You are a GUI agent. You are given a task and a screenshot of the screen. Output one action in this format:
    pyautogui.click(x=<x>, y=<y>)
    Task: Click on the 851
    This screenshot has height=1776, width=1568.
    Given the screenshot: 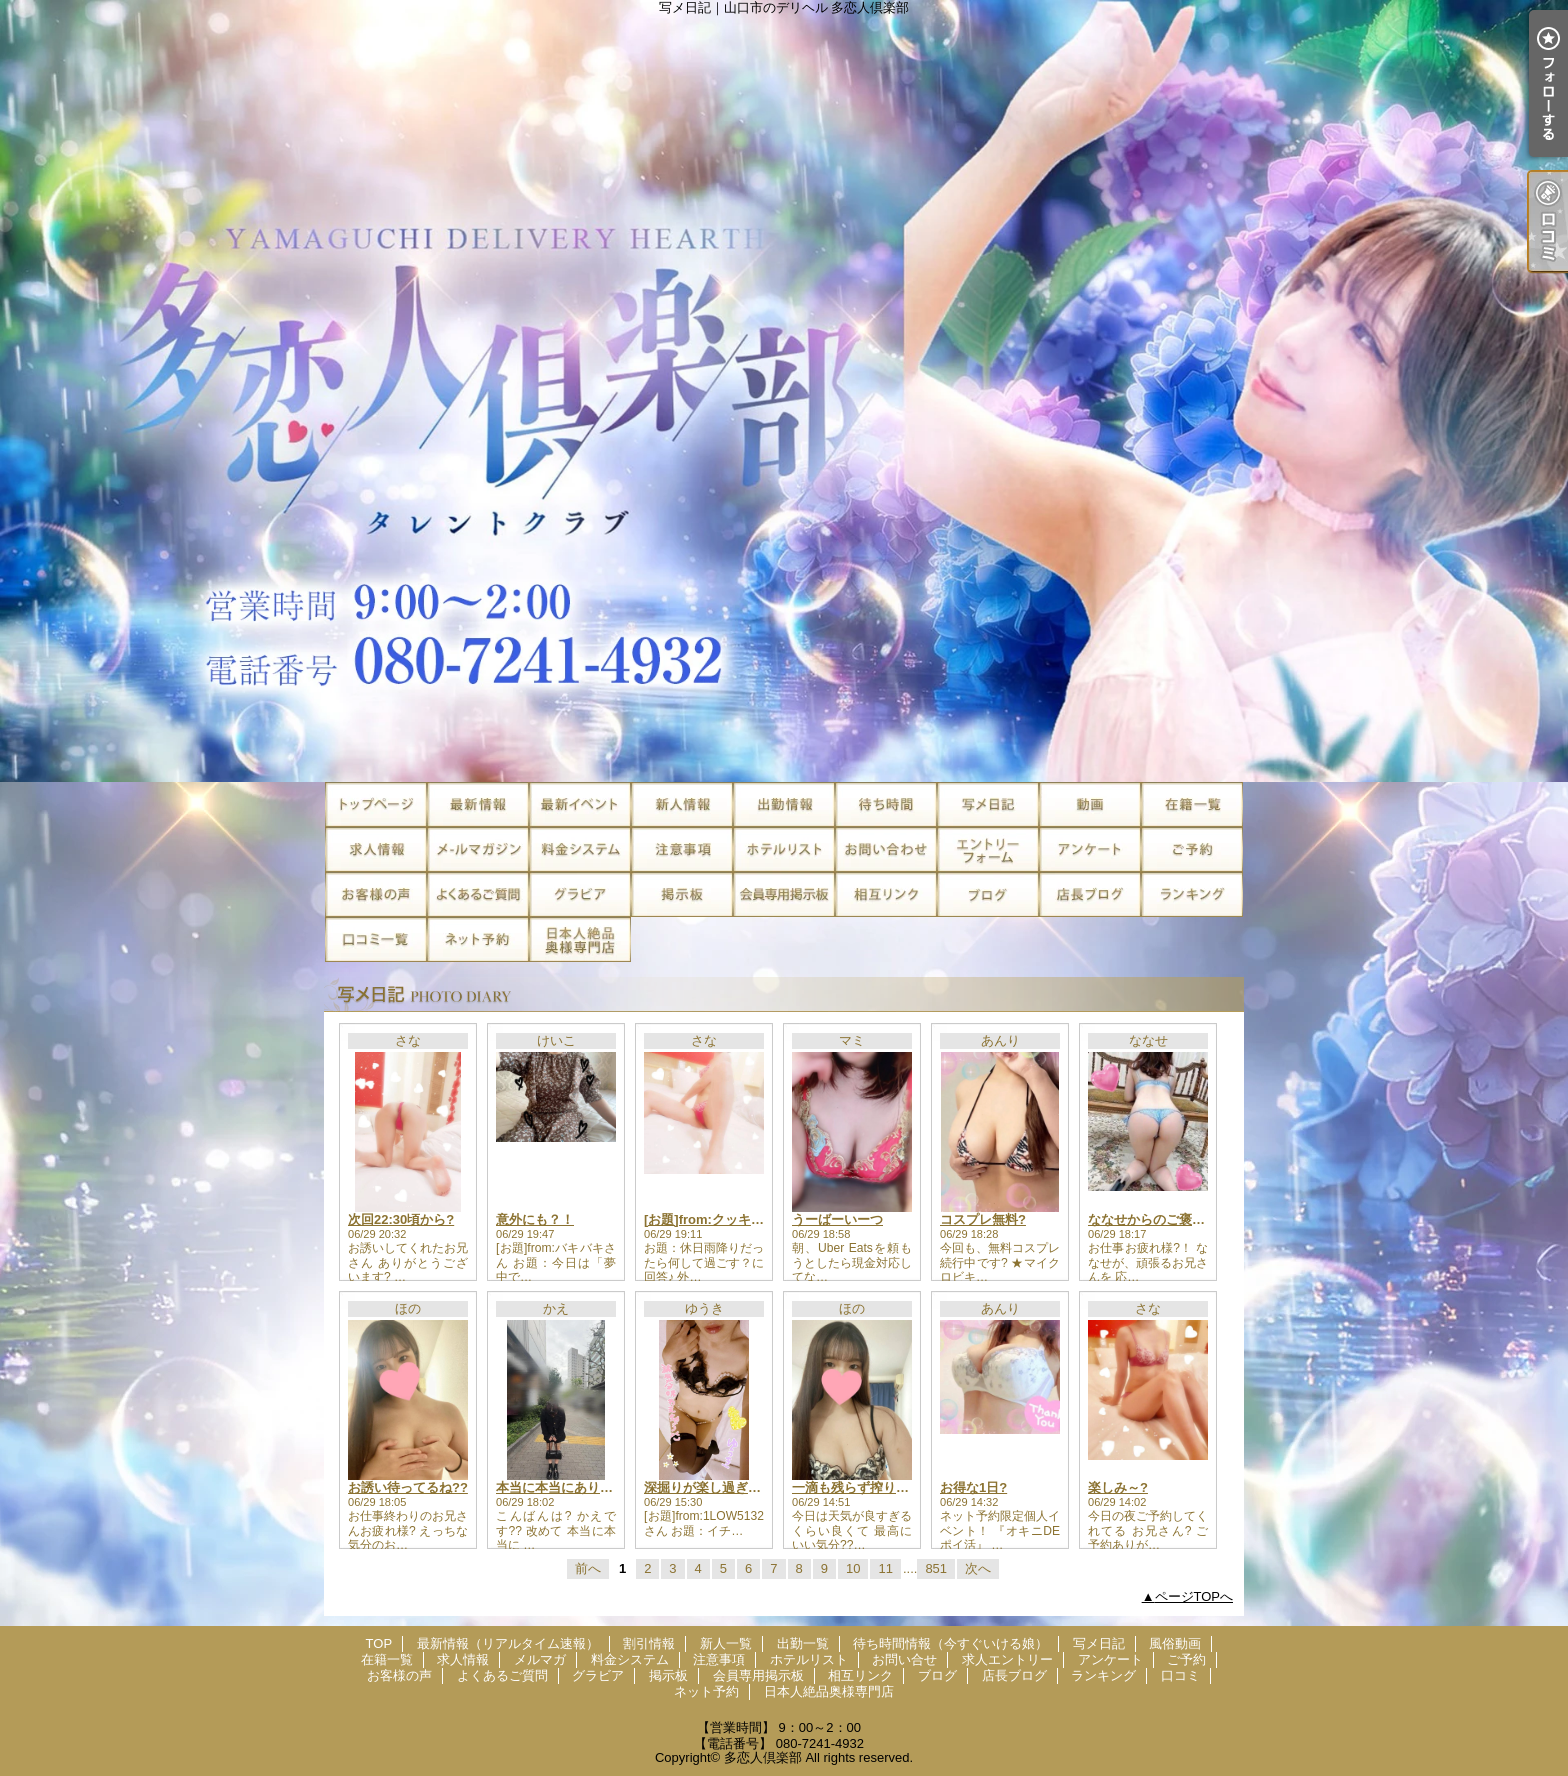 What is the action you would take?
    pyautogui.click(x=936, y=1568)
    